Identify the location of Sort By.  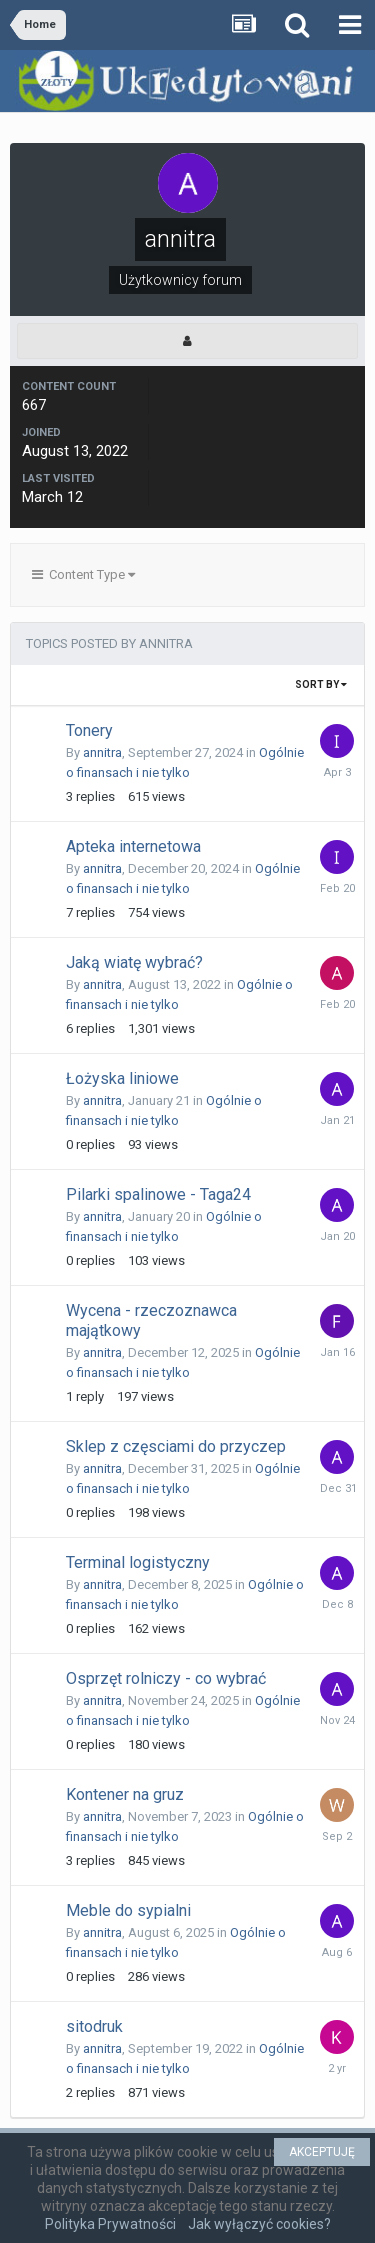
(321, 684).